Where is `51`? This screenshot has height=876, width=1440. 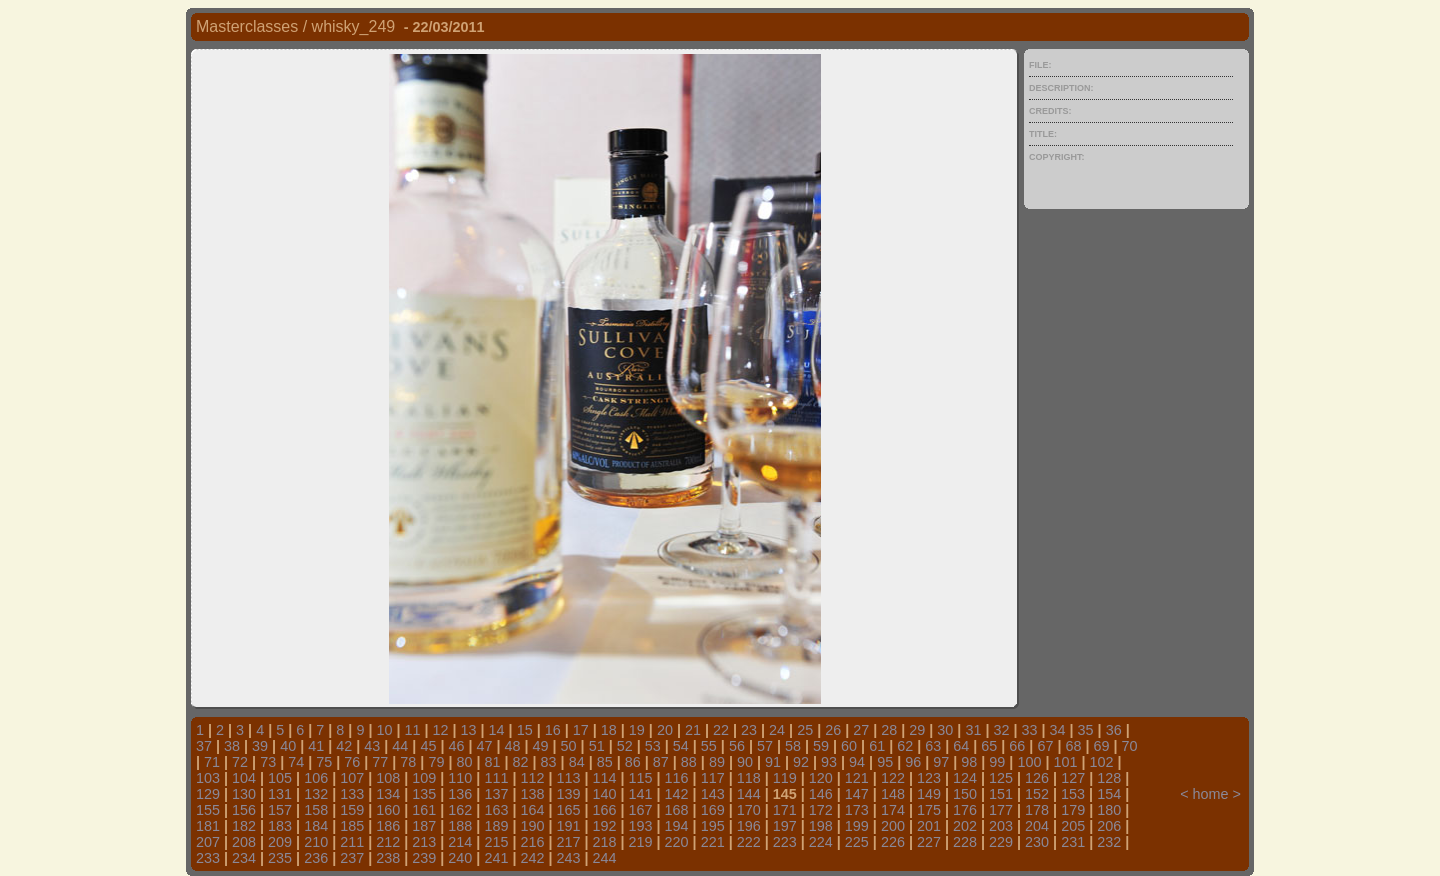
51 is located at coordinates (597, 746).